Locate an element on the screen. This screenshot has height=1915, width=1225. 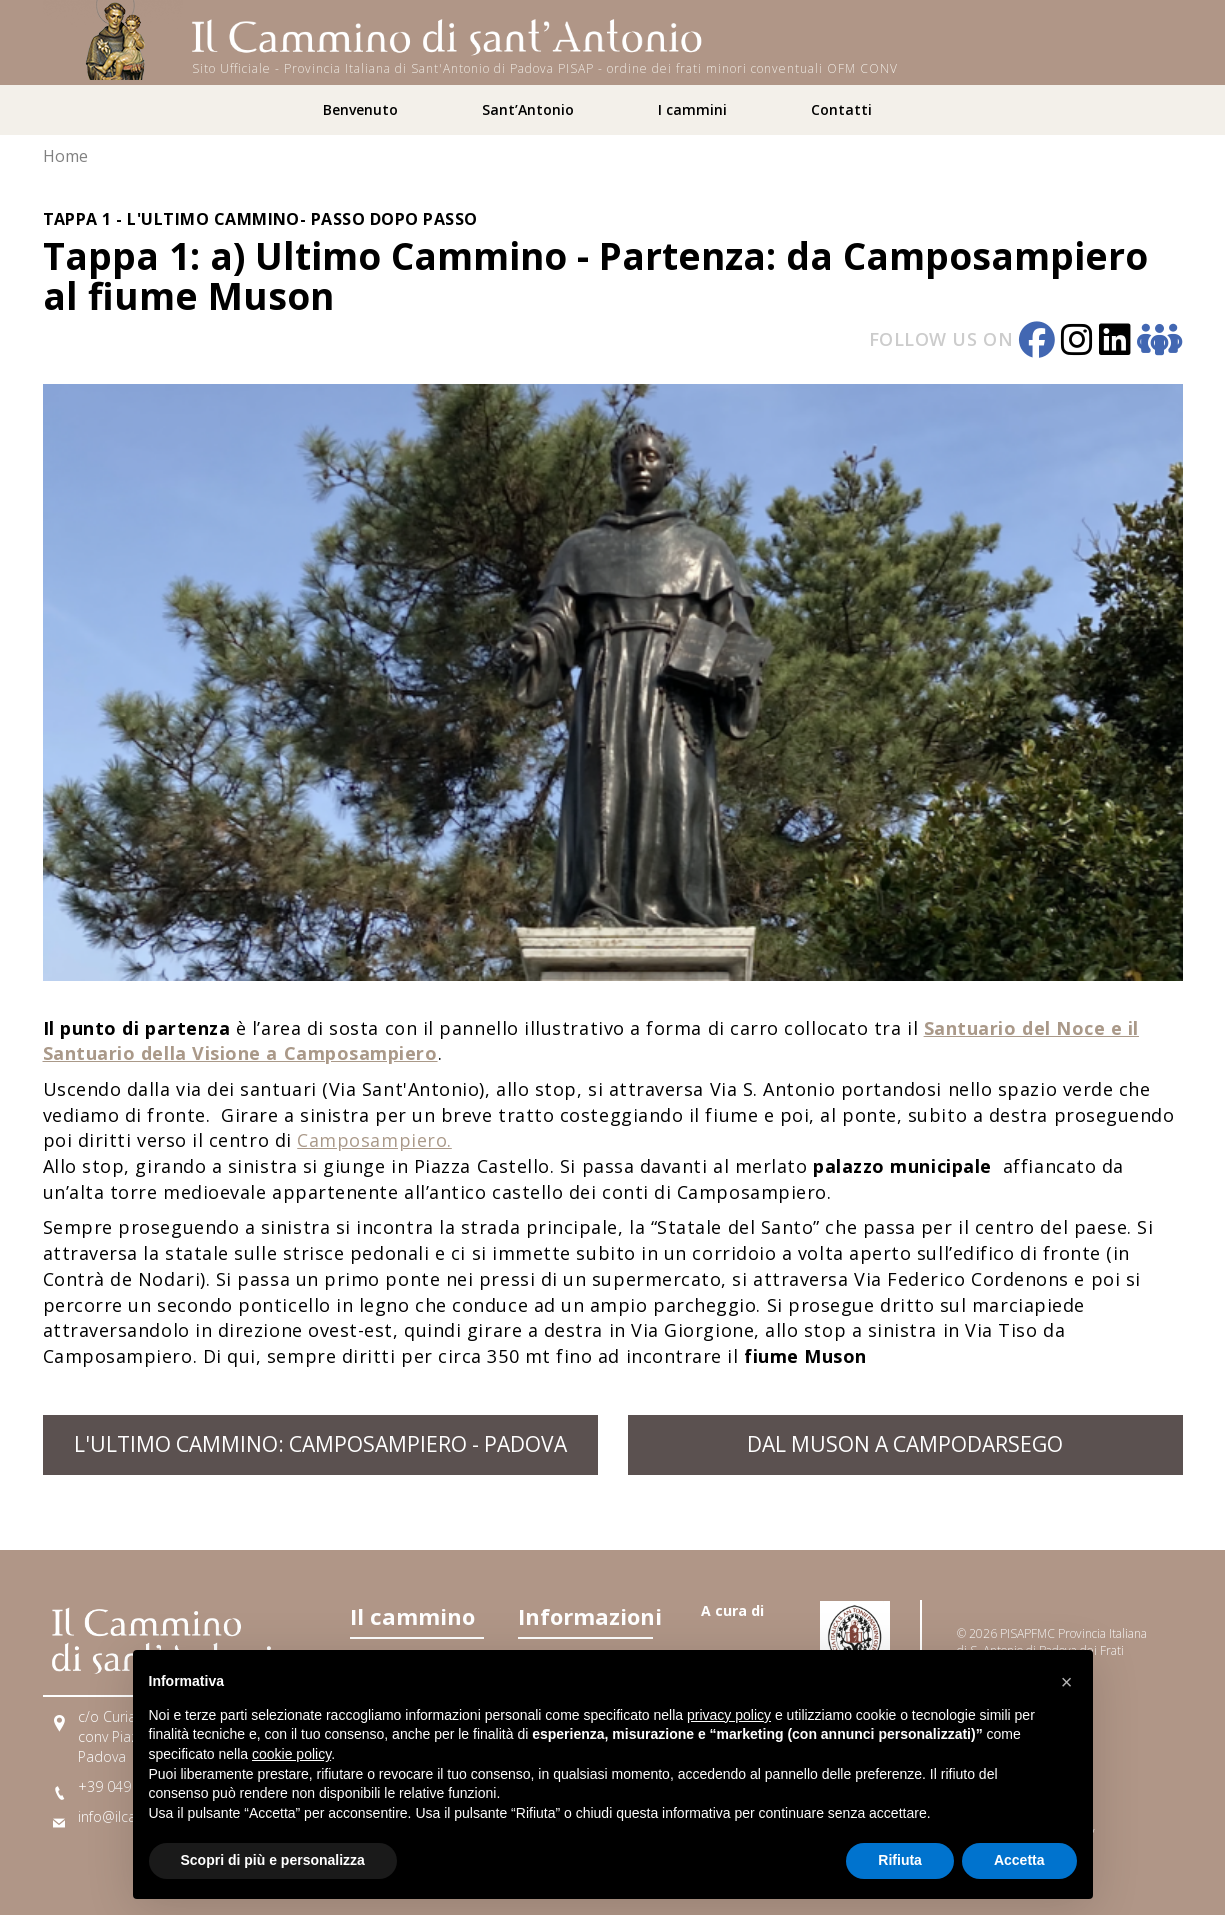
[button] is located at coordinates (1067, 1682).